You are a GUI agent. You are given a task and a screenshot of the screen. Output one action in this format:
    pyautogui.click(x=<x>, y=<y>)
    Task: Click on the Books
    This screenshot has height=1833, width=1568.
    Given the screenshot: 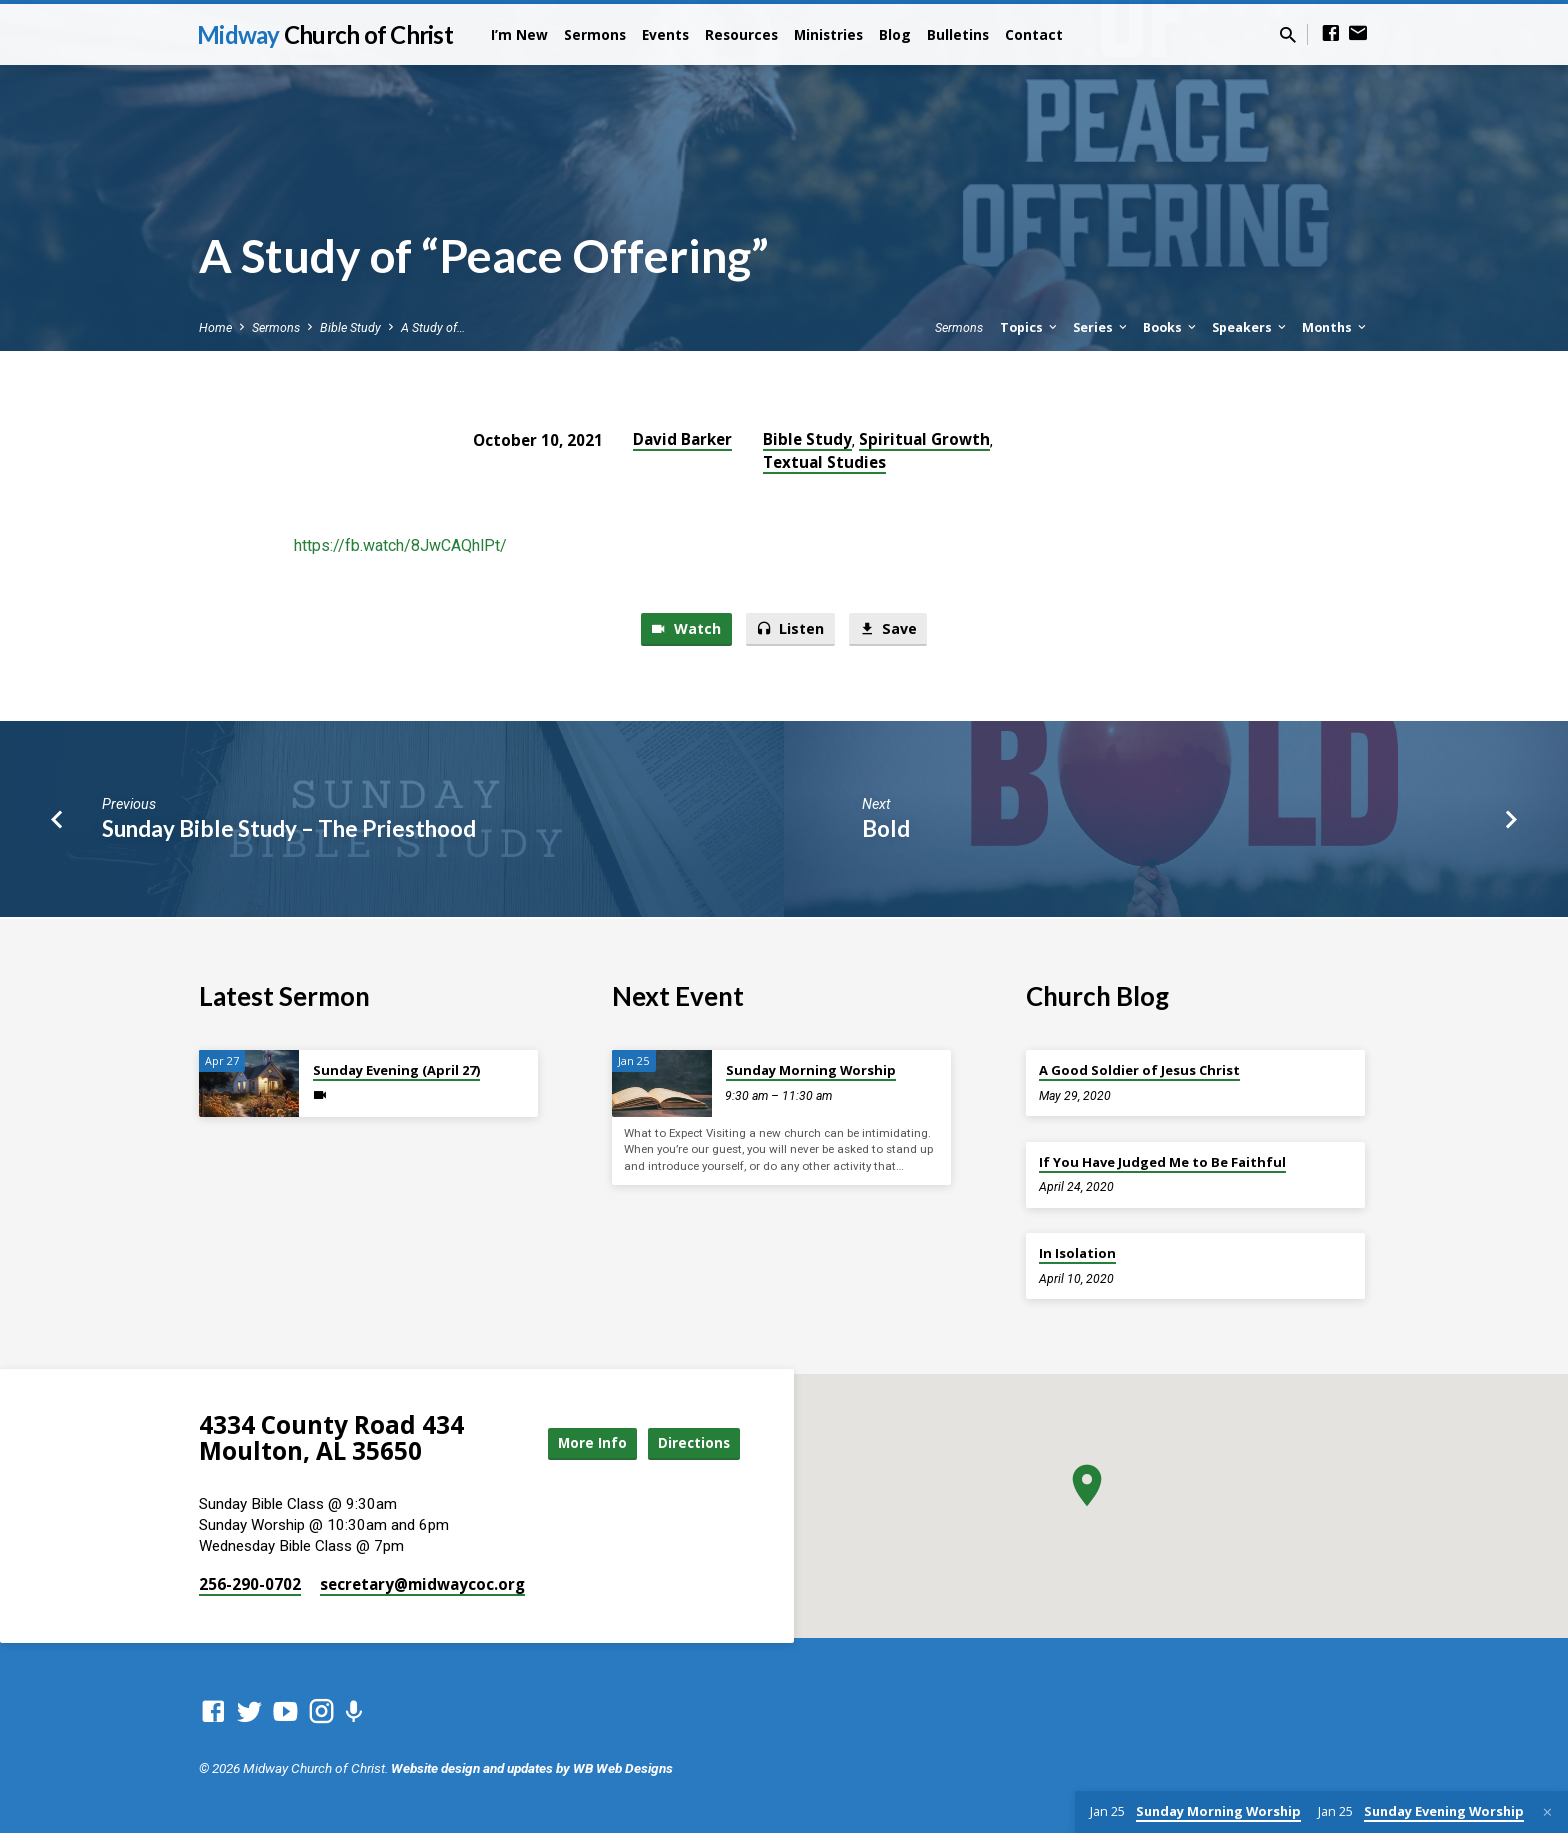 What is the action you would take?
    pyautogui.click(x=1171, y=327)
    